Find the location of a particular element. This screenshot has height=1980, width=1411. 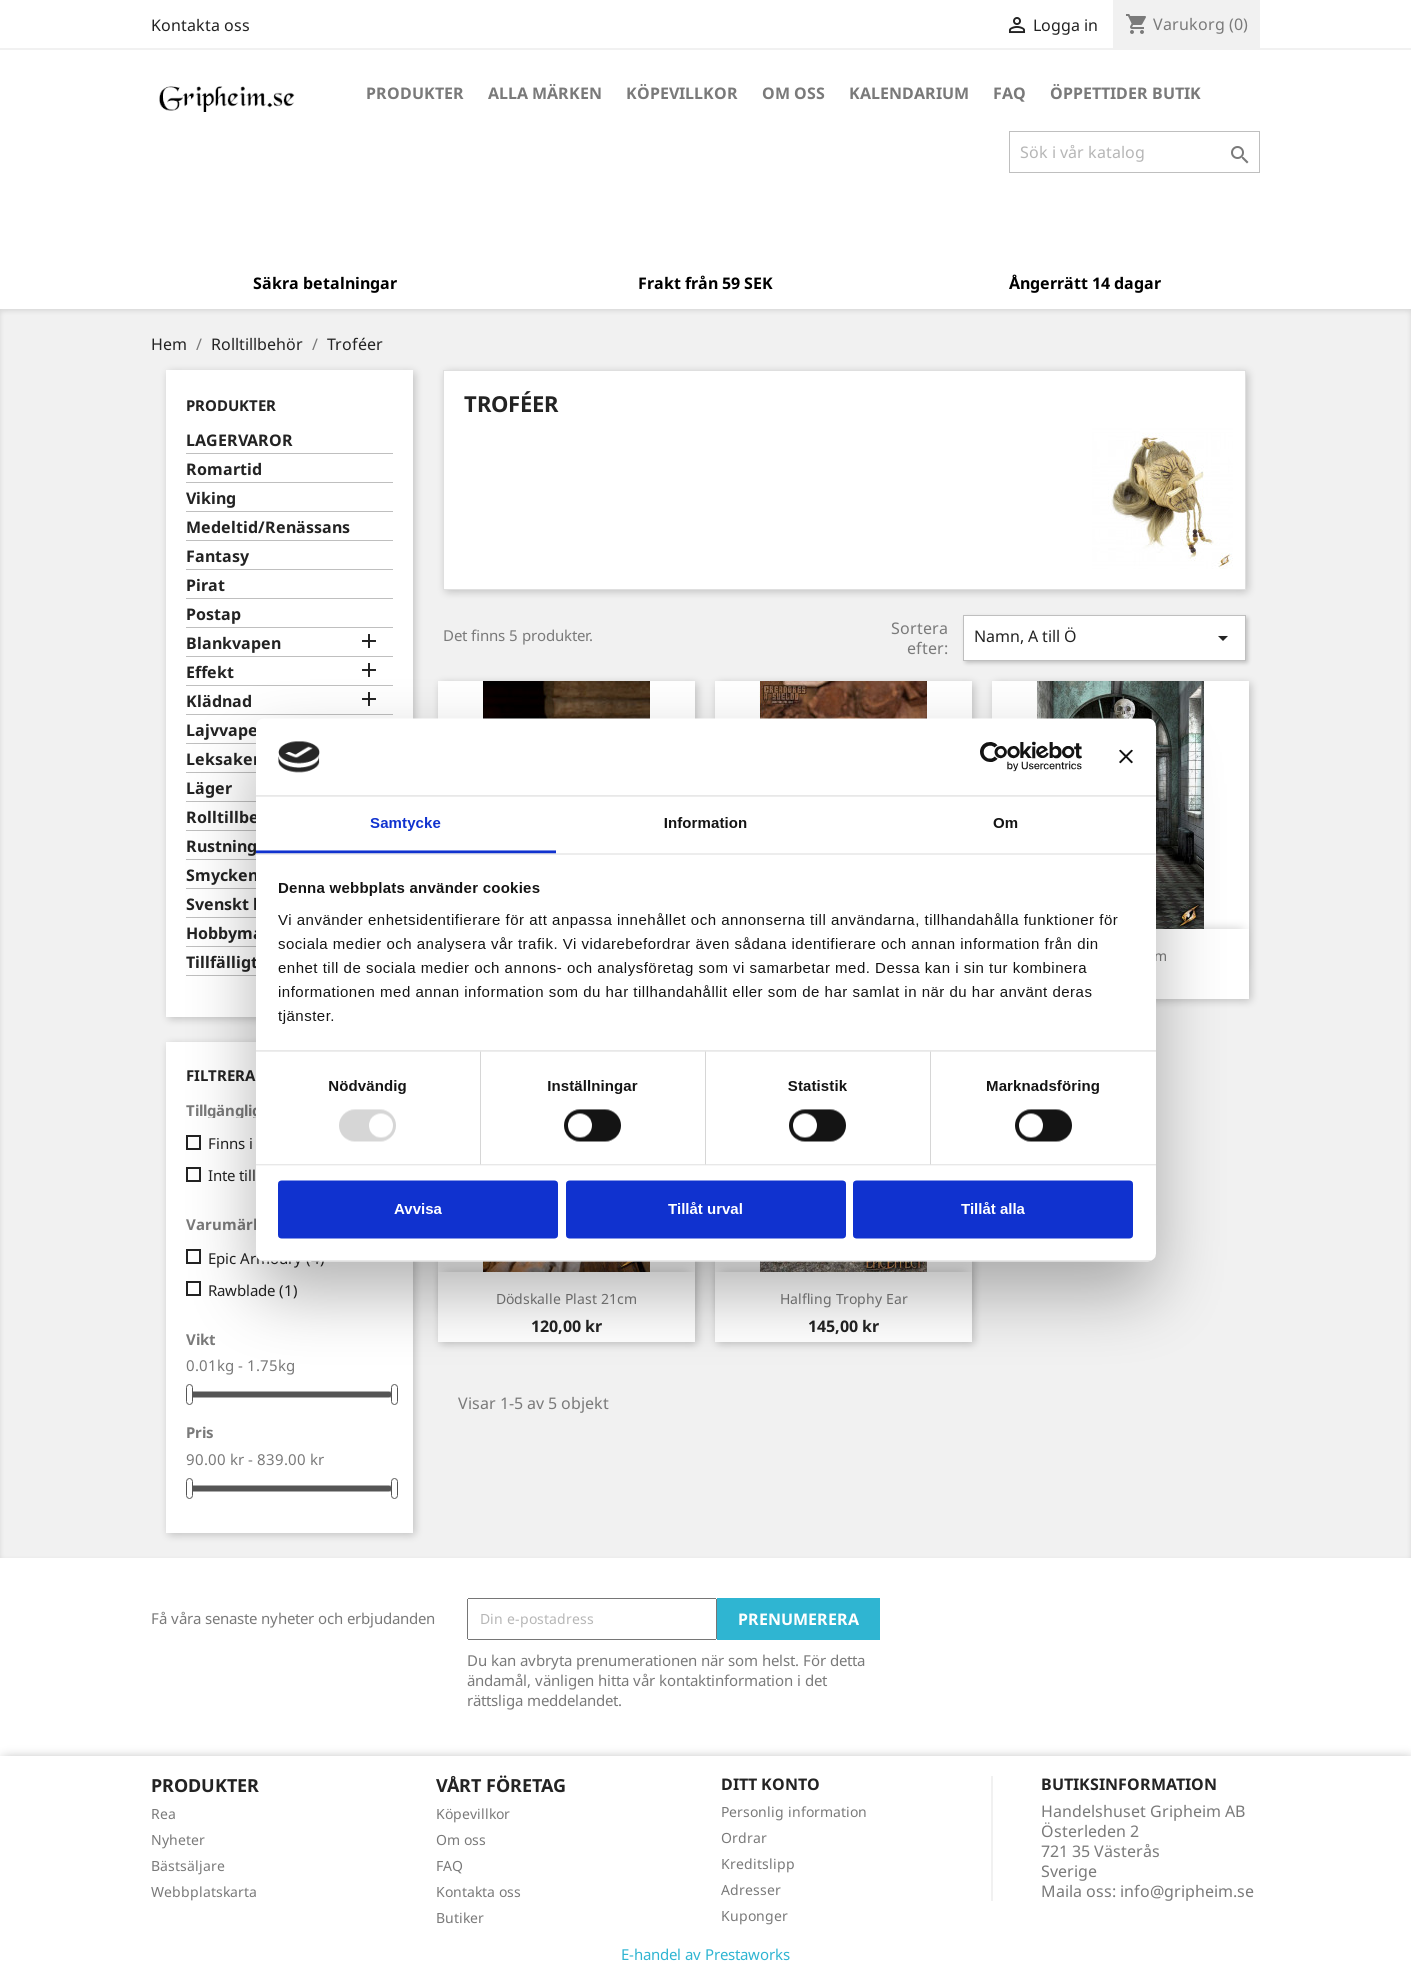

Nyheter is located at coordinates (178, 1839).